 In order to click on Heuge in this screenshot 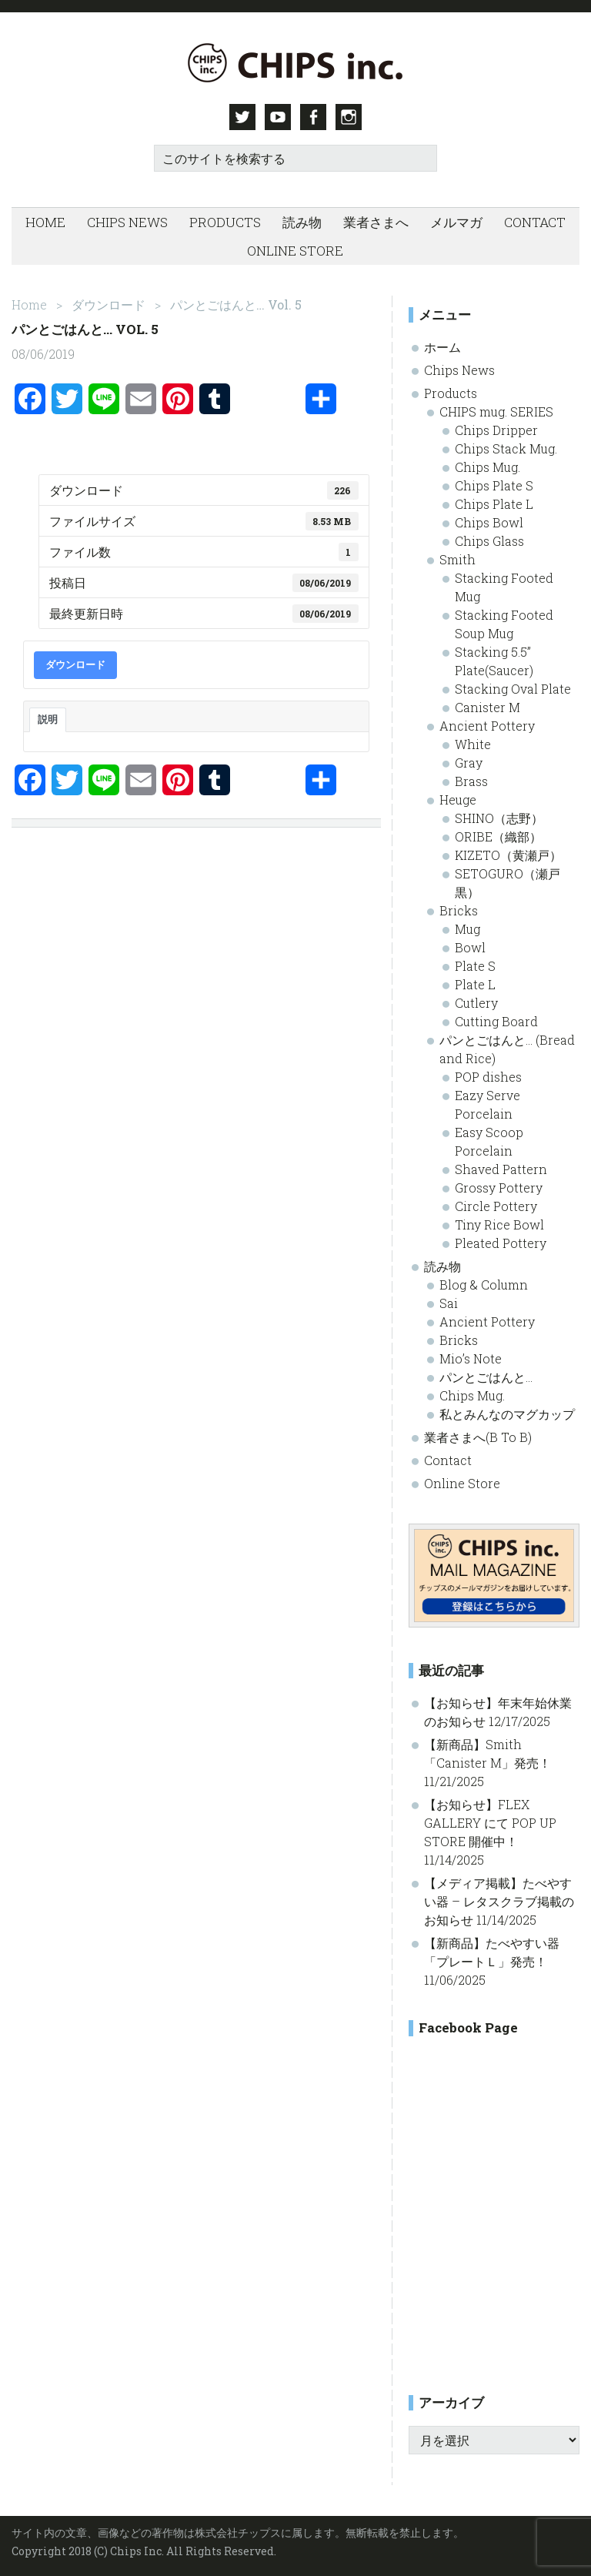, I will do `click(457, 799)`.